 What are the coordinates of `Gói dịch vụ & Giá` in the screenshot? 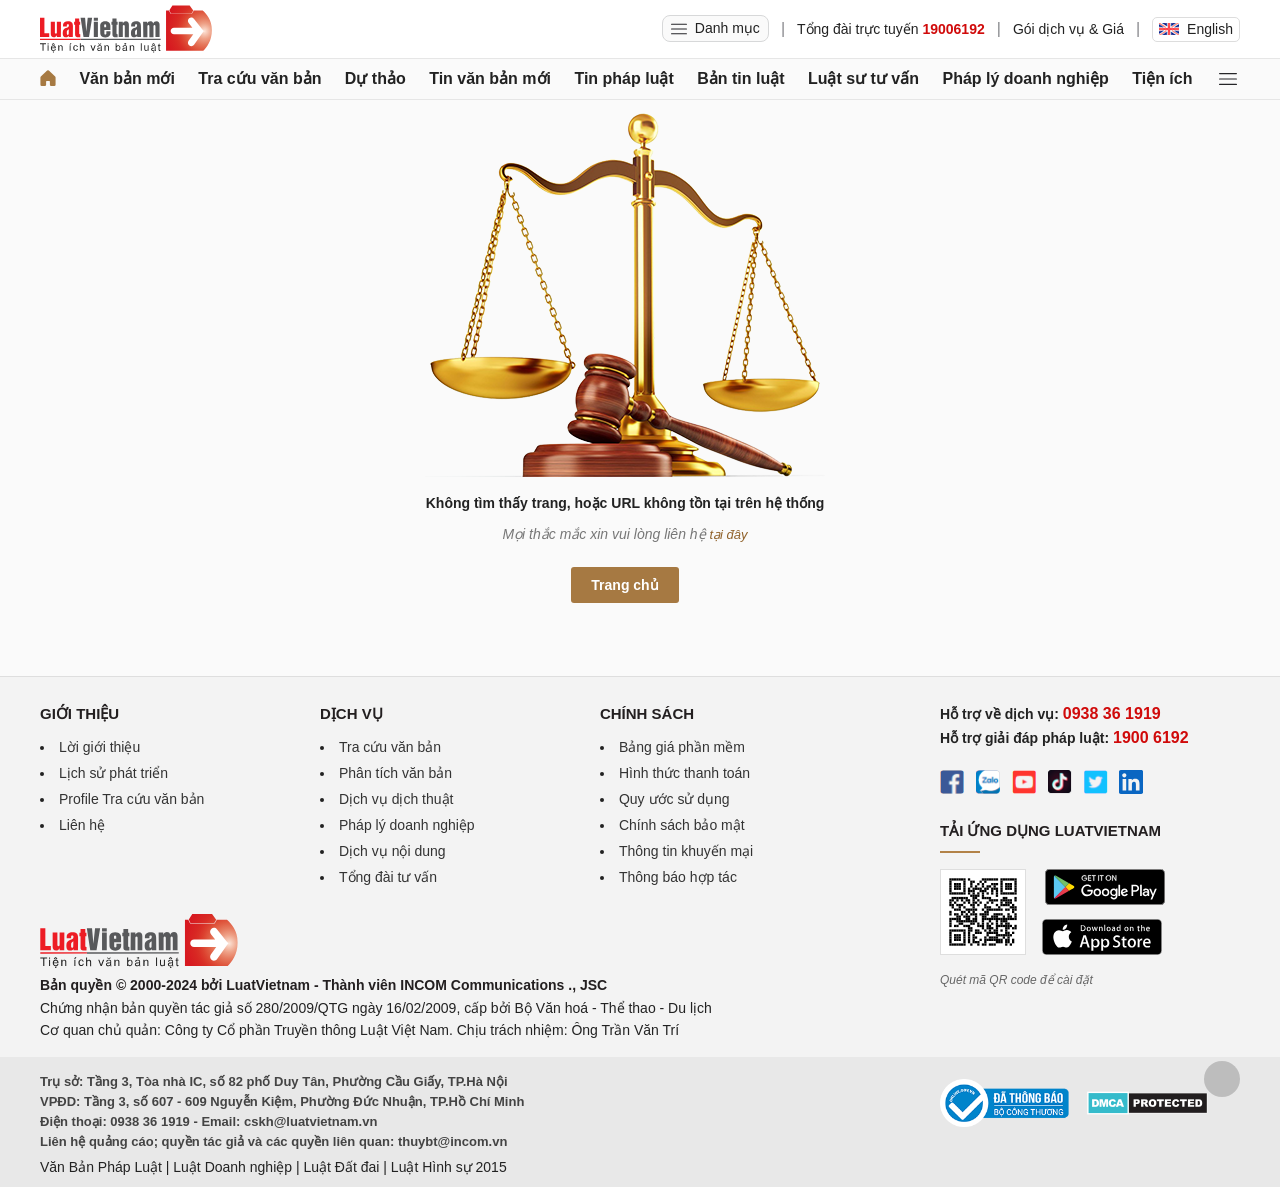 It's located at (1068, 29).